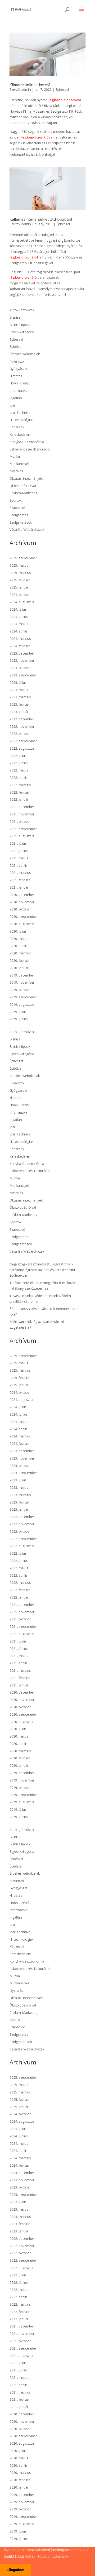  What do you see at coordinates (19, 412) in the screenshot?
I see `Ipar-Technika` at bounding box center [19, 412].